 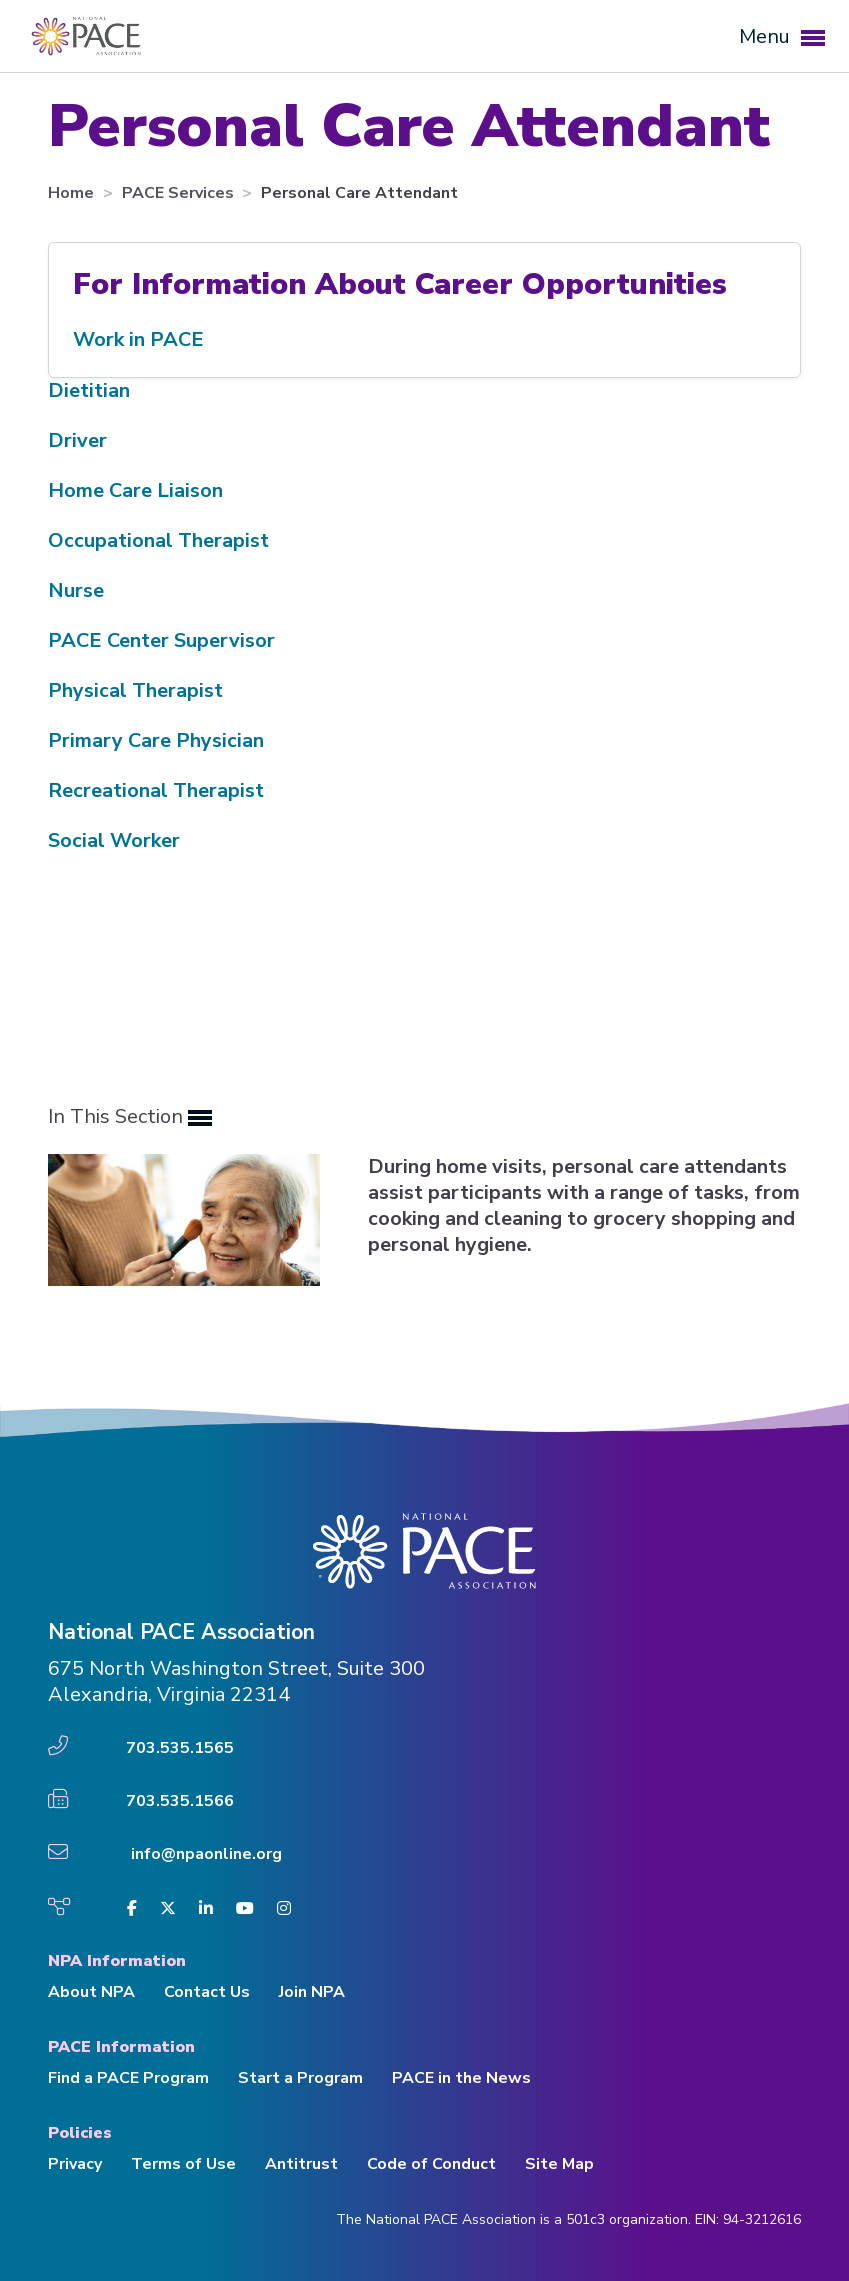 What do you see at coordinates (161, 640) in the screenshot?
I see `PACE Center Supervisor` at bounding box center [161, 640].